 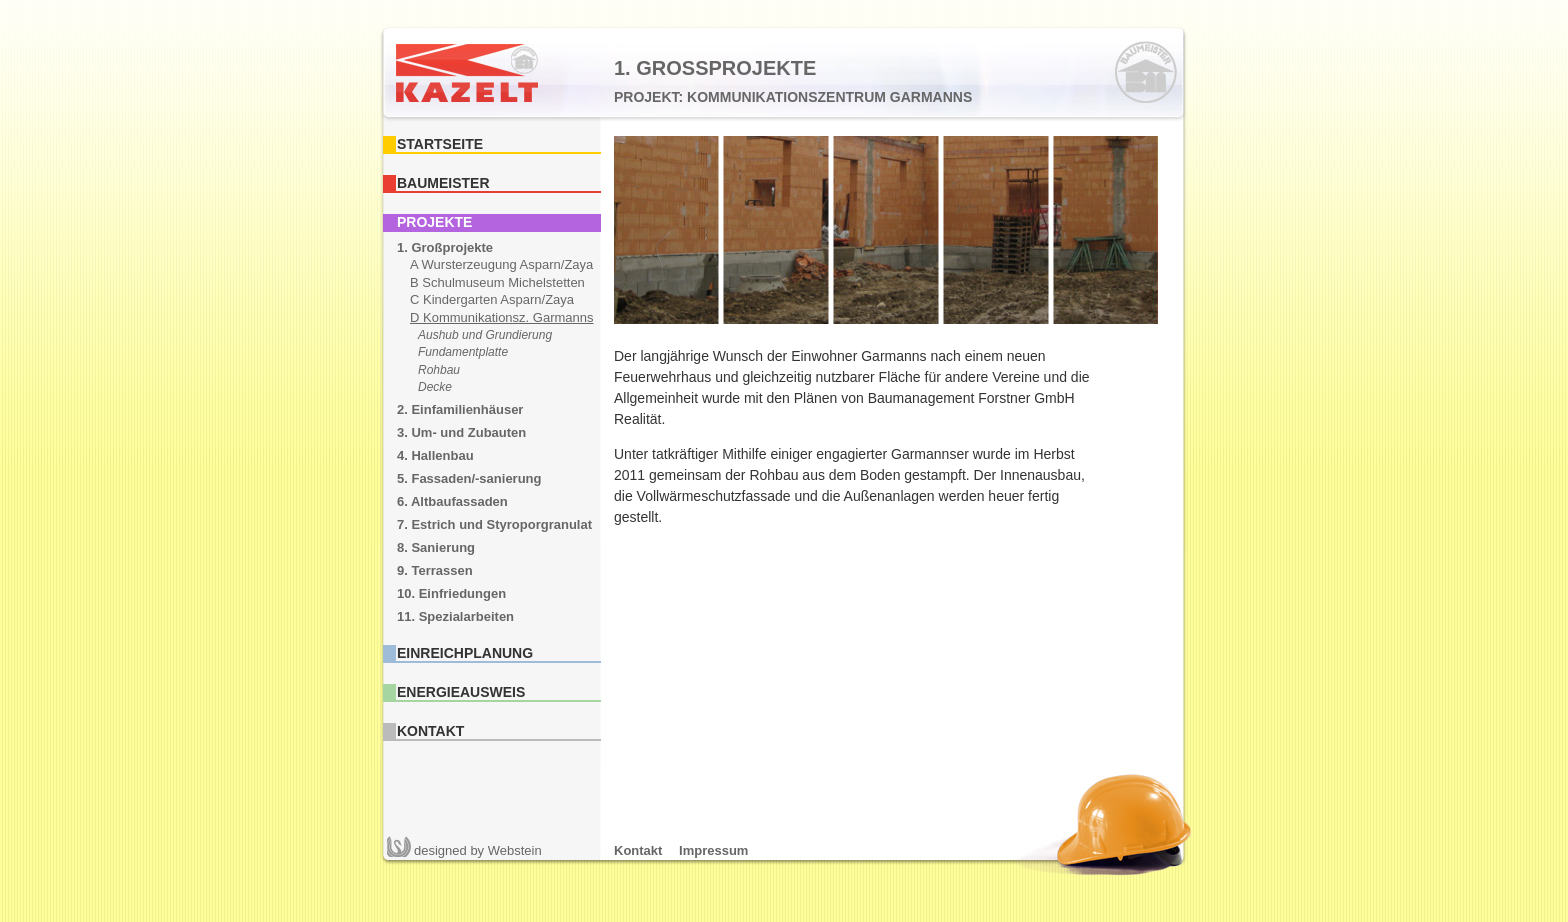 What do you see at coordinates (497, 282) in the screenshot?
I see `B Schulmuseum Michelstetten` at bounding box center [497, 282].